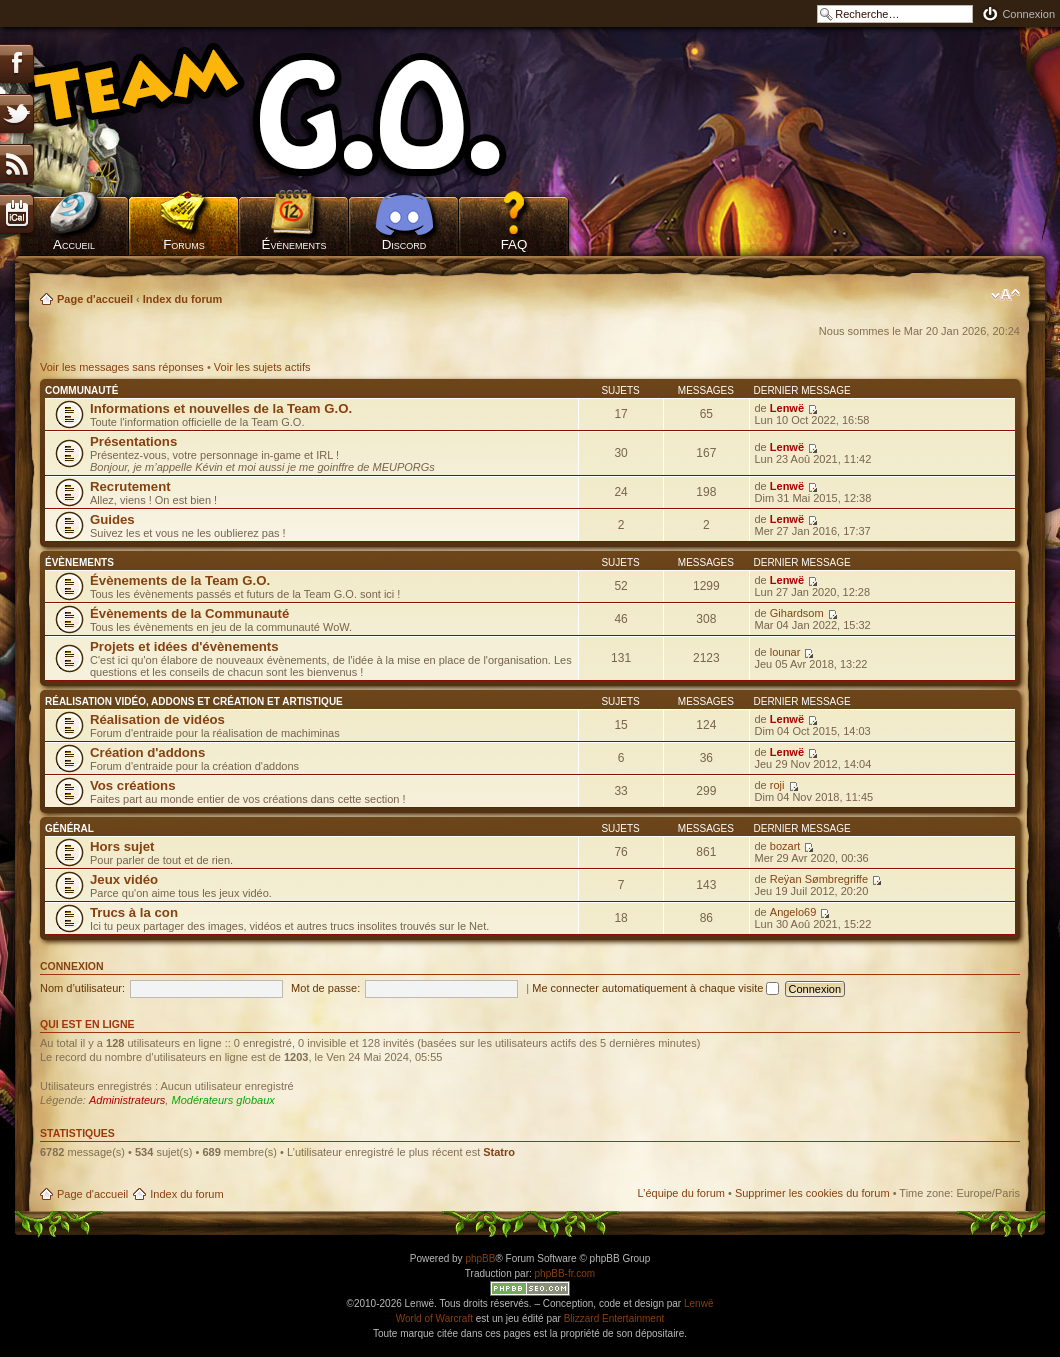 The height and width of the screenshot is (1357, 1060). Describe the element at coordinates (133, 785) in the screenshot. I see `Vos créations` at that location.